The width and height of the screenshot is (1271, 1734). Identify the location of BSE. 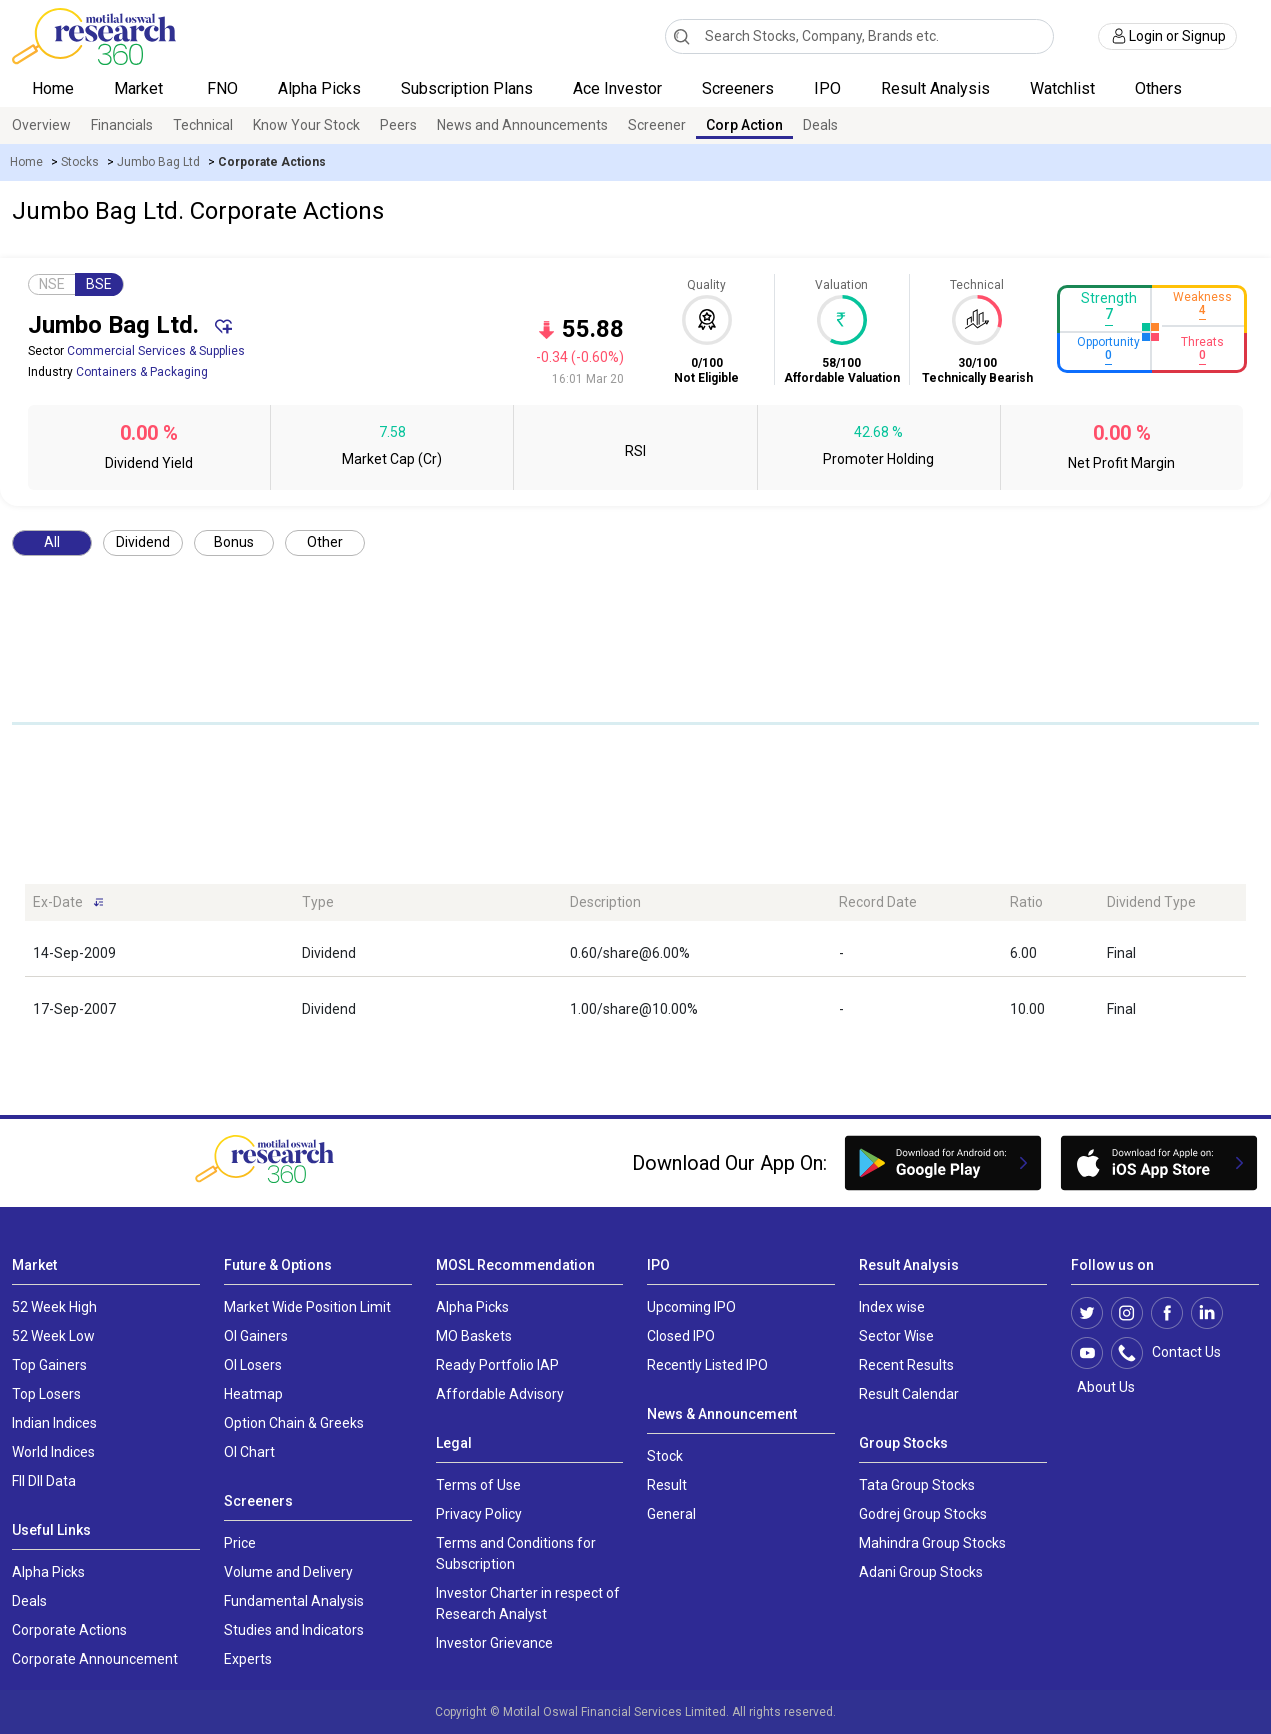
(99, 284).